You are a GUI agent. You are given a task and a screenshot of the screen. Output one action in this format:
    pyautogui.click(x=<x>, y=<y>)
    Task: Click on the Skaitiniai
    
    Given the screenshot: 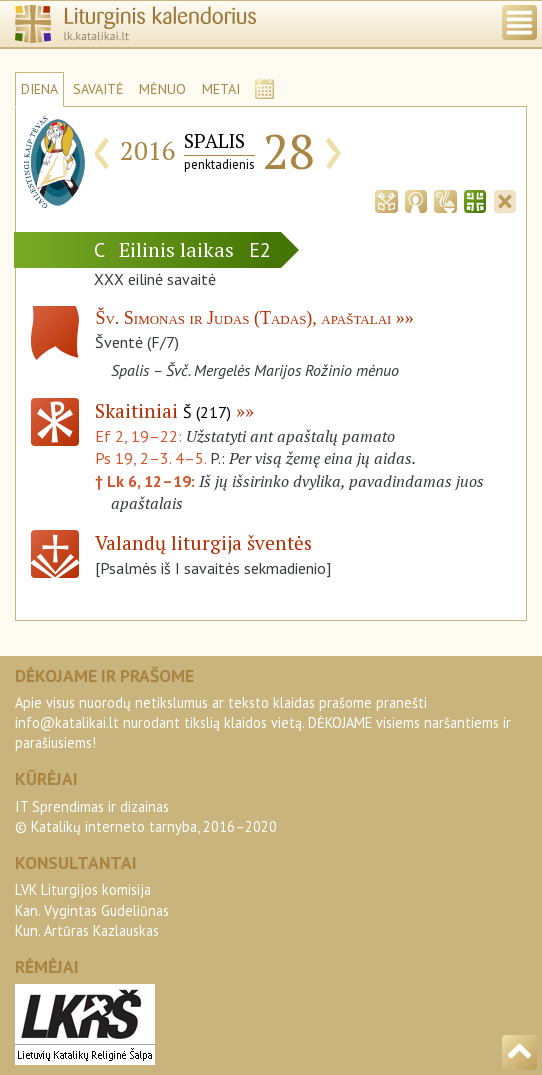 What is the action you would take?
    pyautogui.click(x=163, y=410)
    